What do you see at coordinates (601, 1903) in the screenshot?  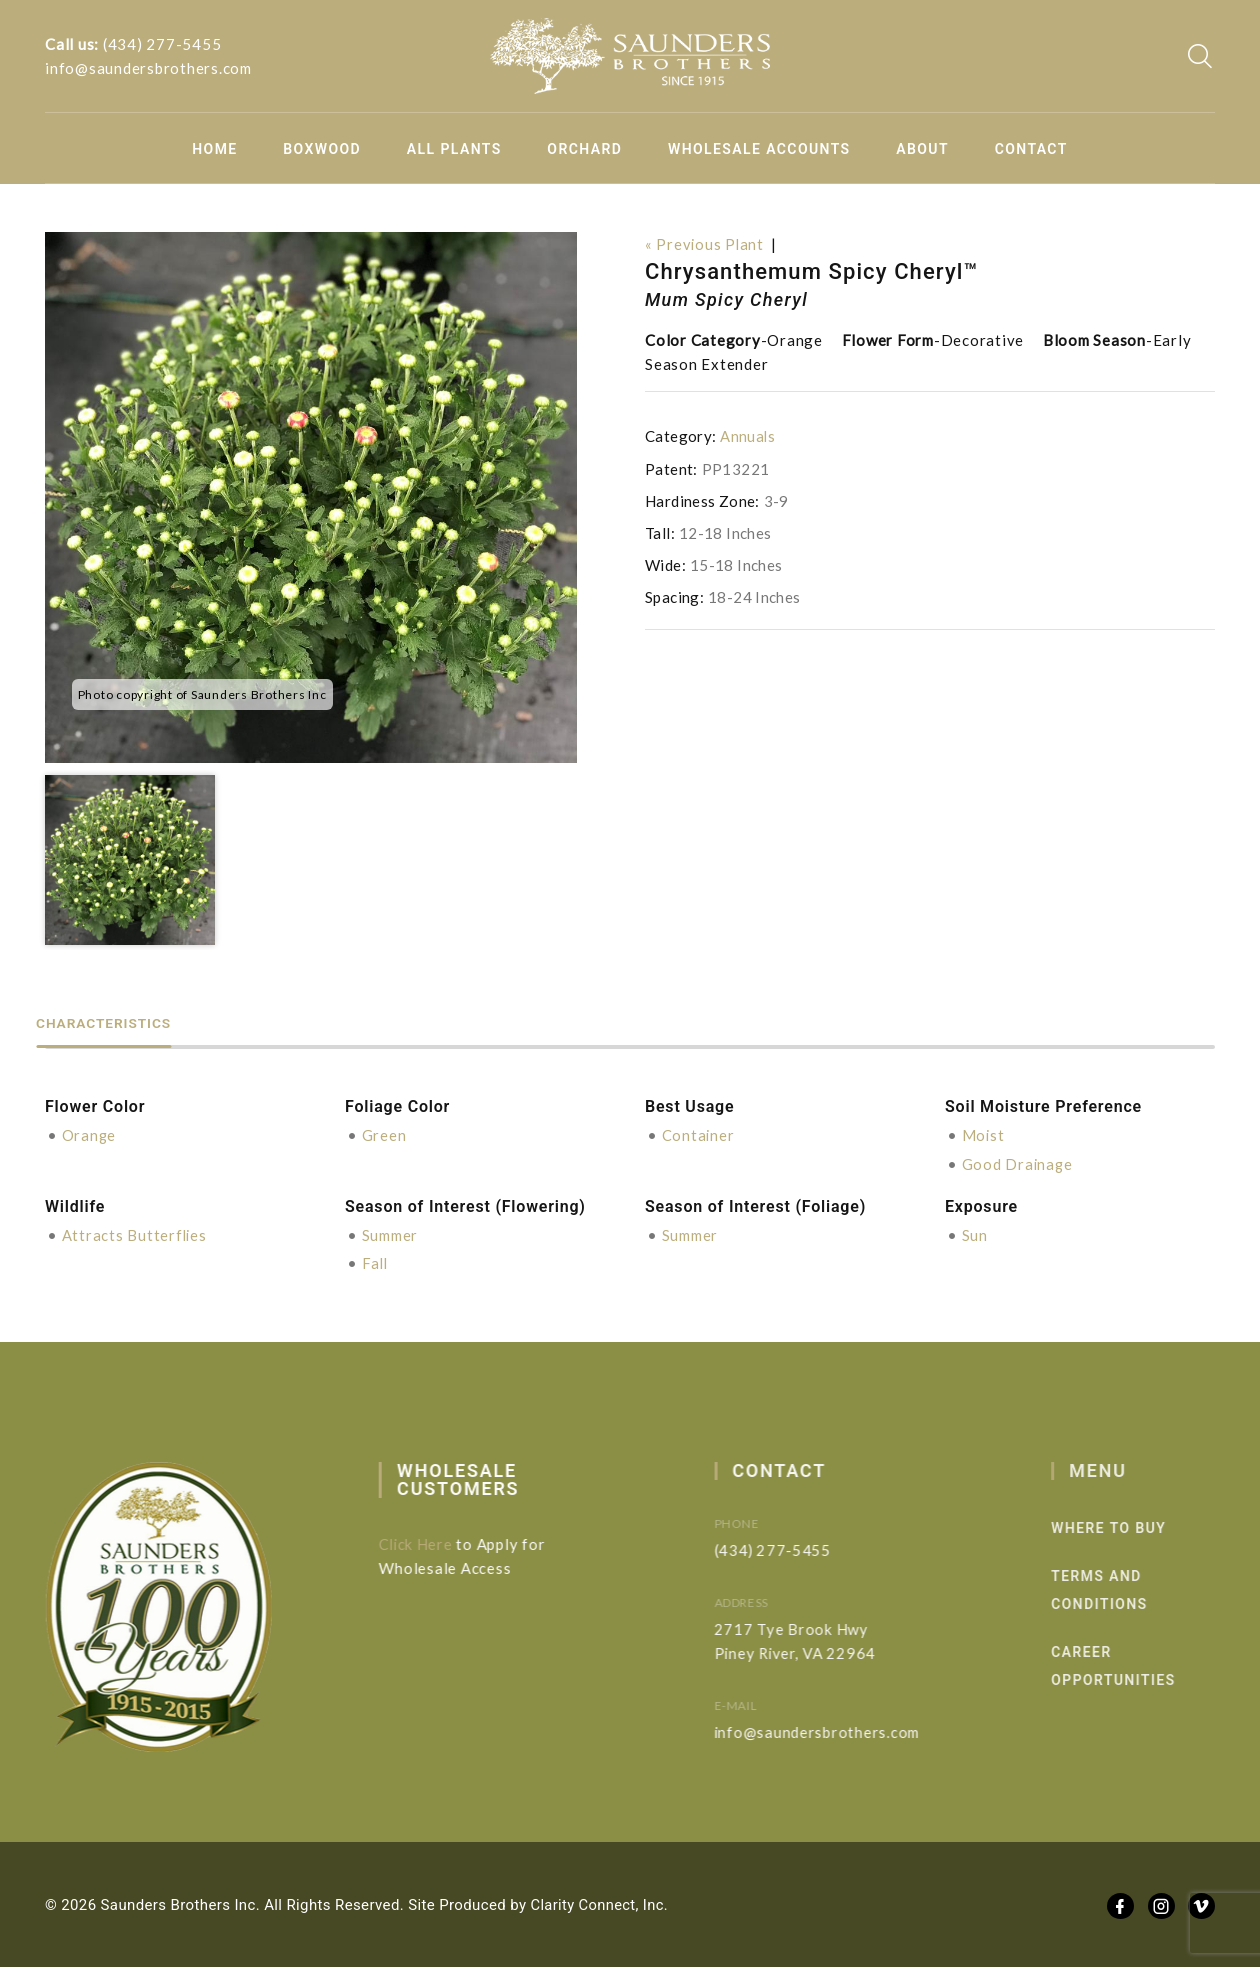 I see `Clarity Connect, Inc.` at bounding box center [601, 1903].